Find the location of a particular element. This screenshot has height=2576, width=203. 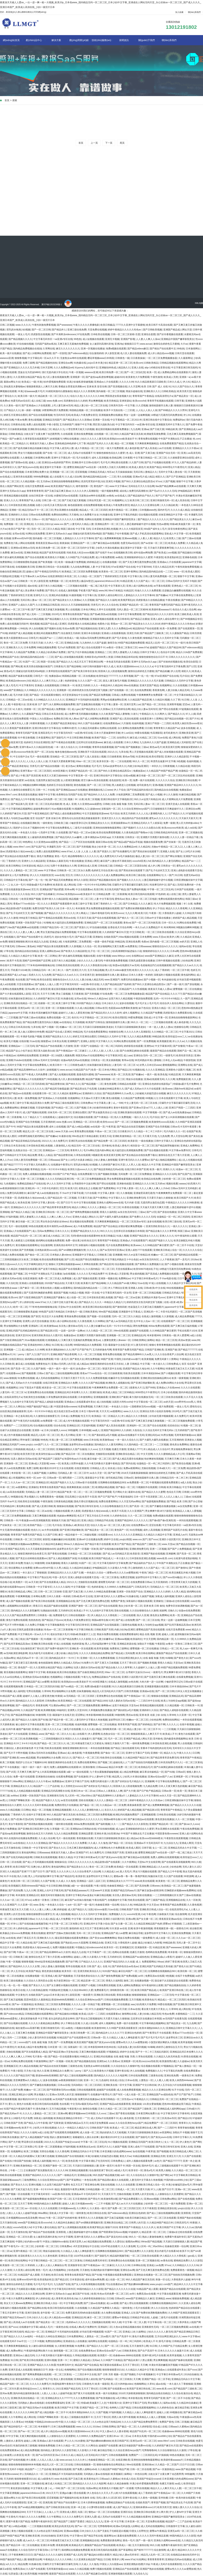

四虎影视永久地址www成人 is located at coordinates (20, 851).